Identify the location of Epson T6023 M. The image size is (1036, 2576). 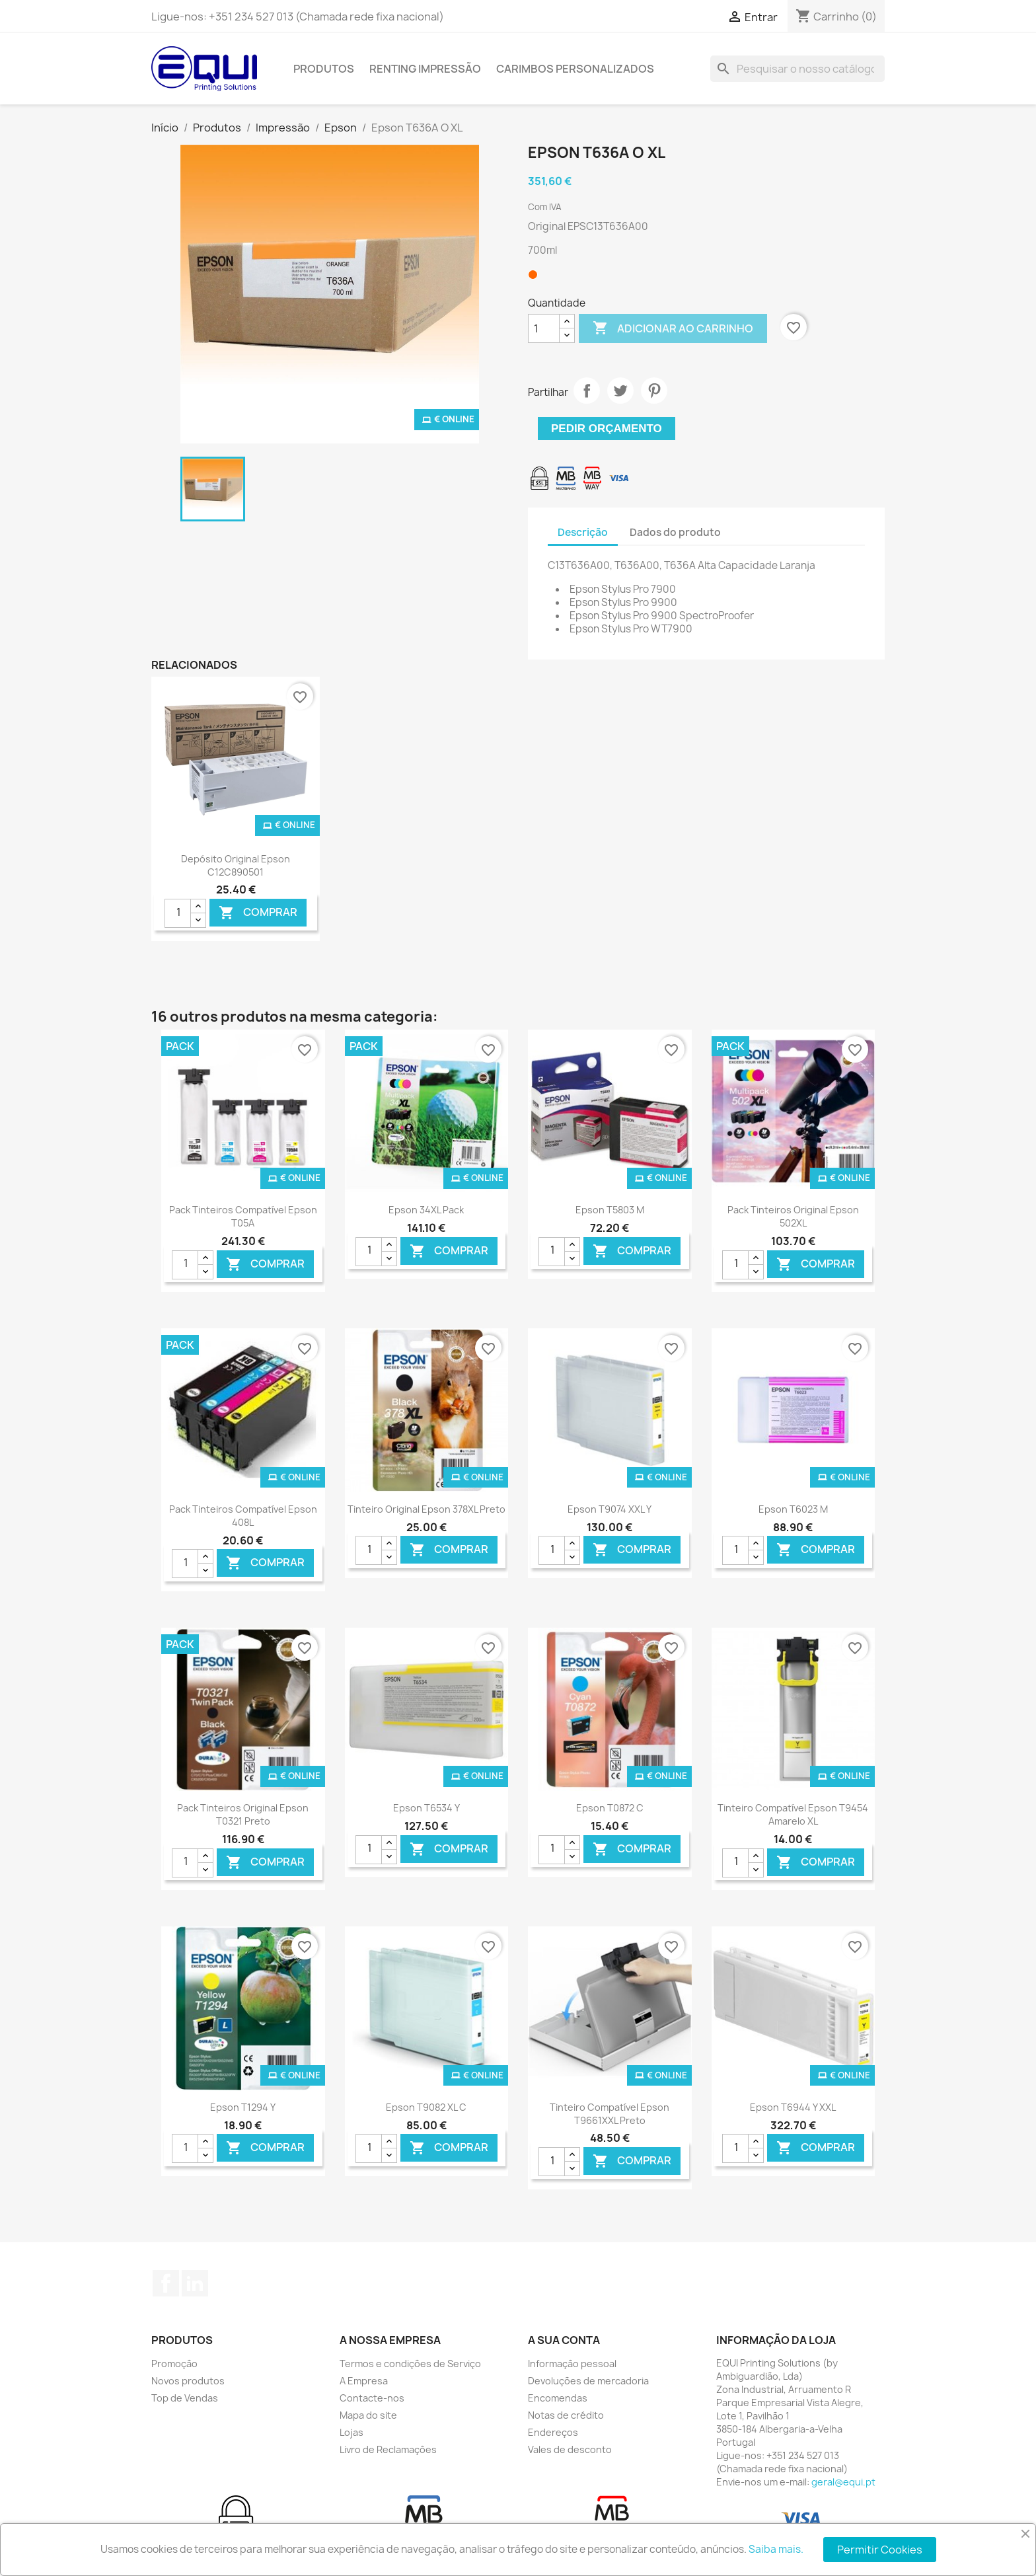
(793, 1509).